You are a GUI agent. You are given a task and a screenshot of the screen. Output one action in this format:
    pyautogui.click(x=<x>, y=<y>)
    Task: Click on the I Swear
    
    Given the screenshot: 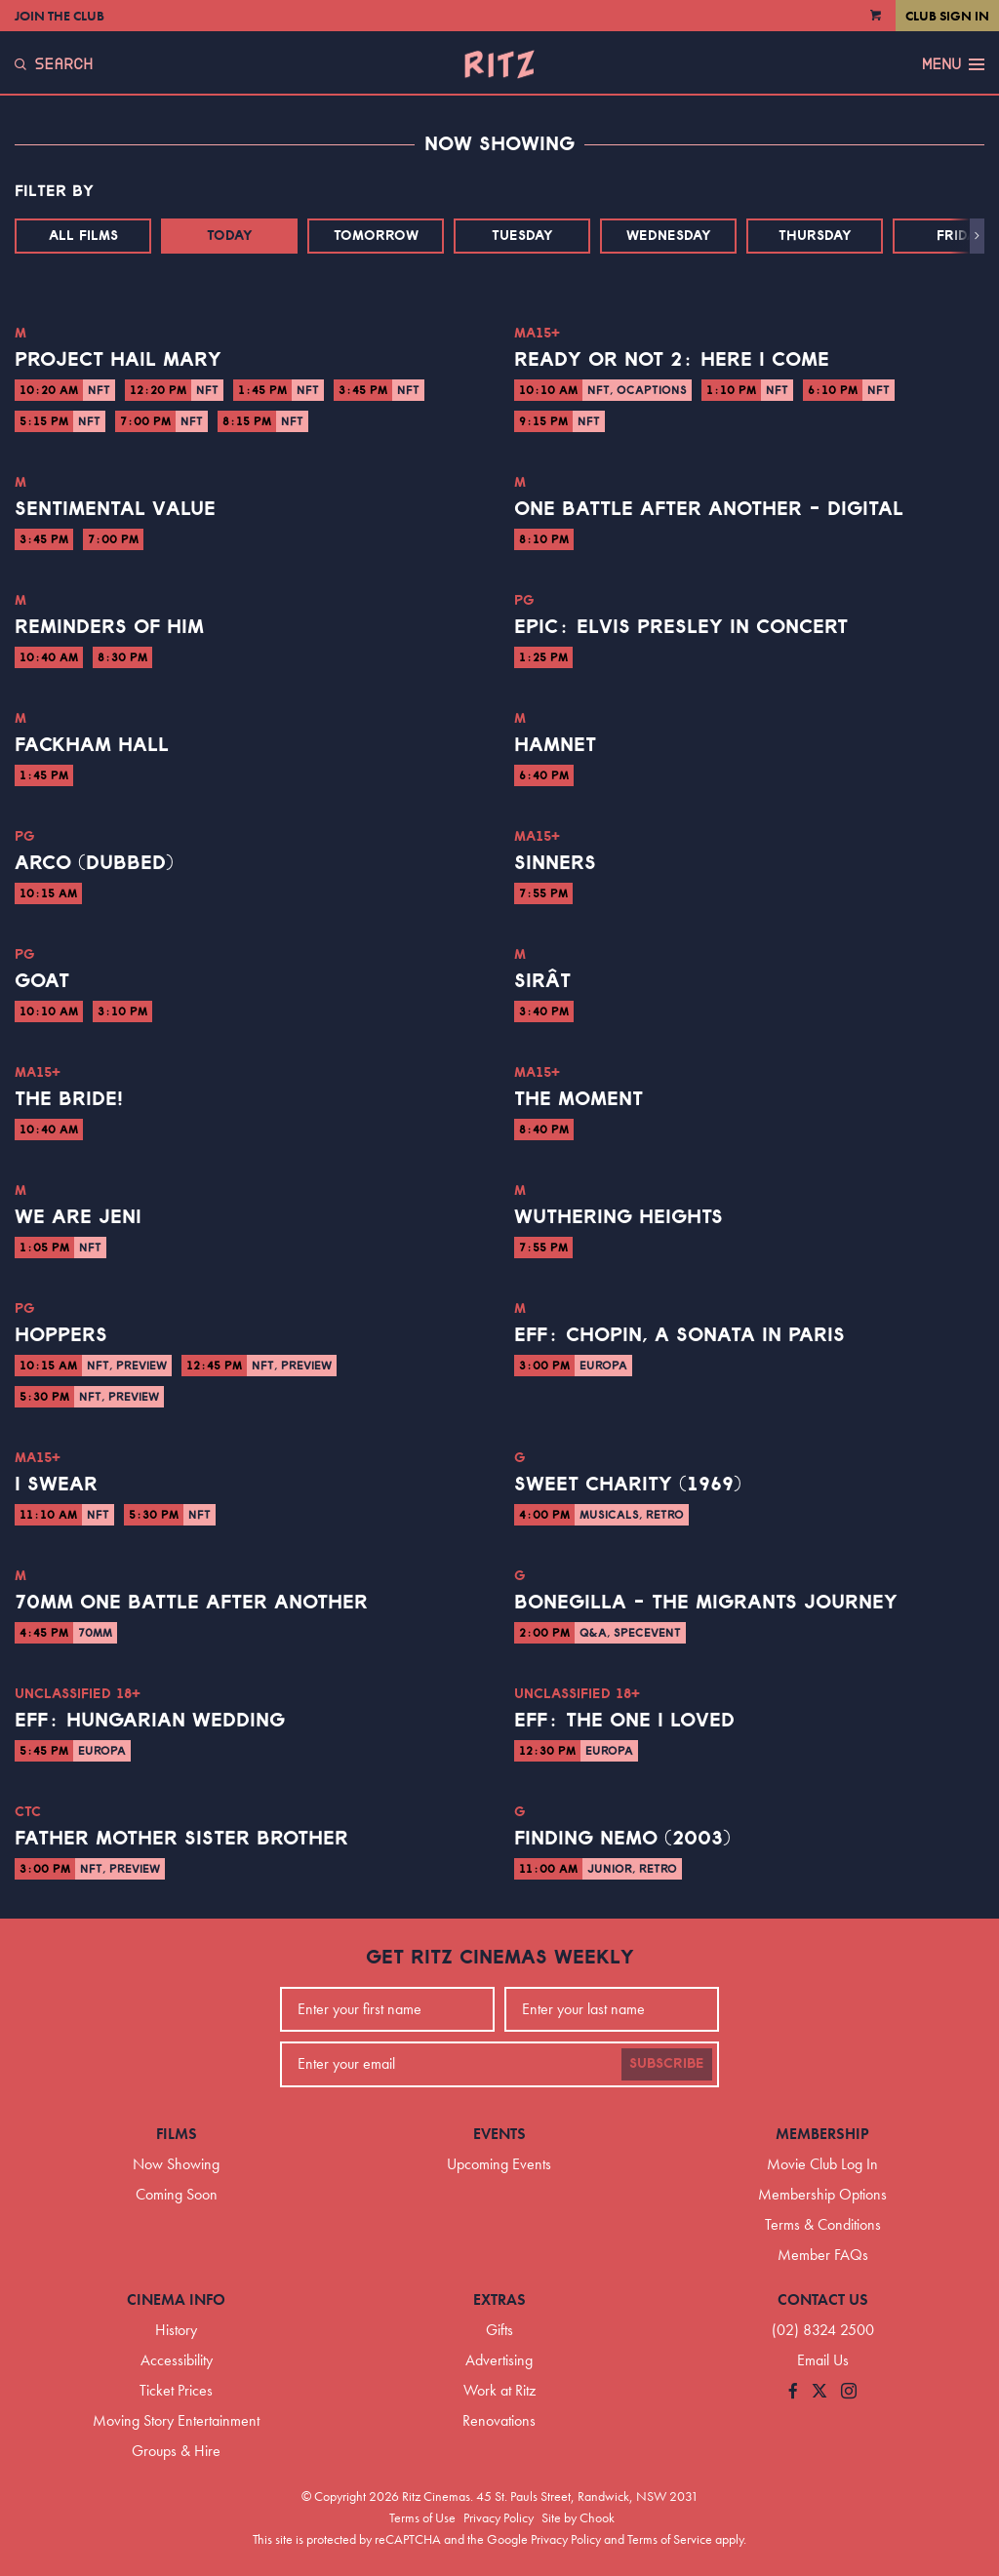 What is the action you would take?
    pyautogui.click(x=56, y=1484)
    